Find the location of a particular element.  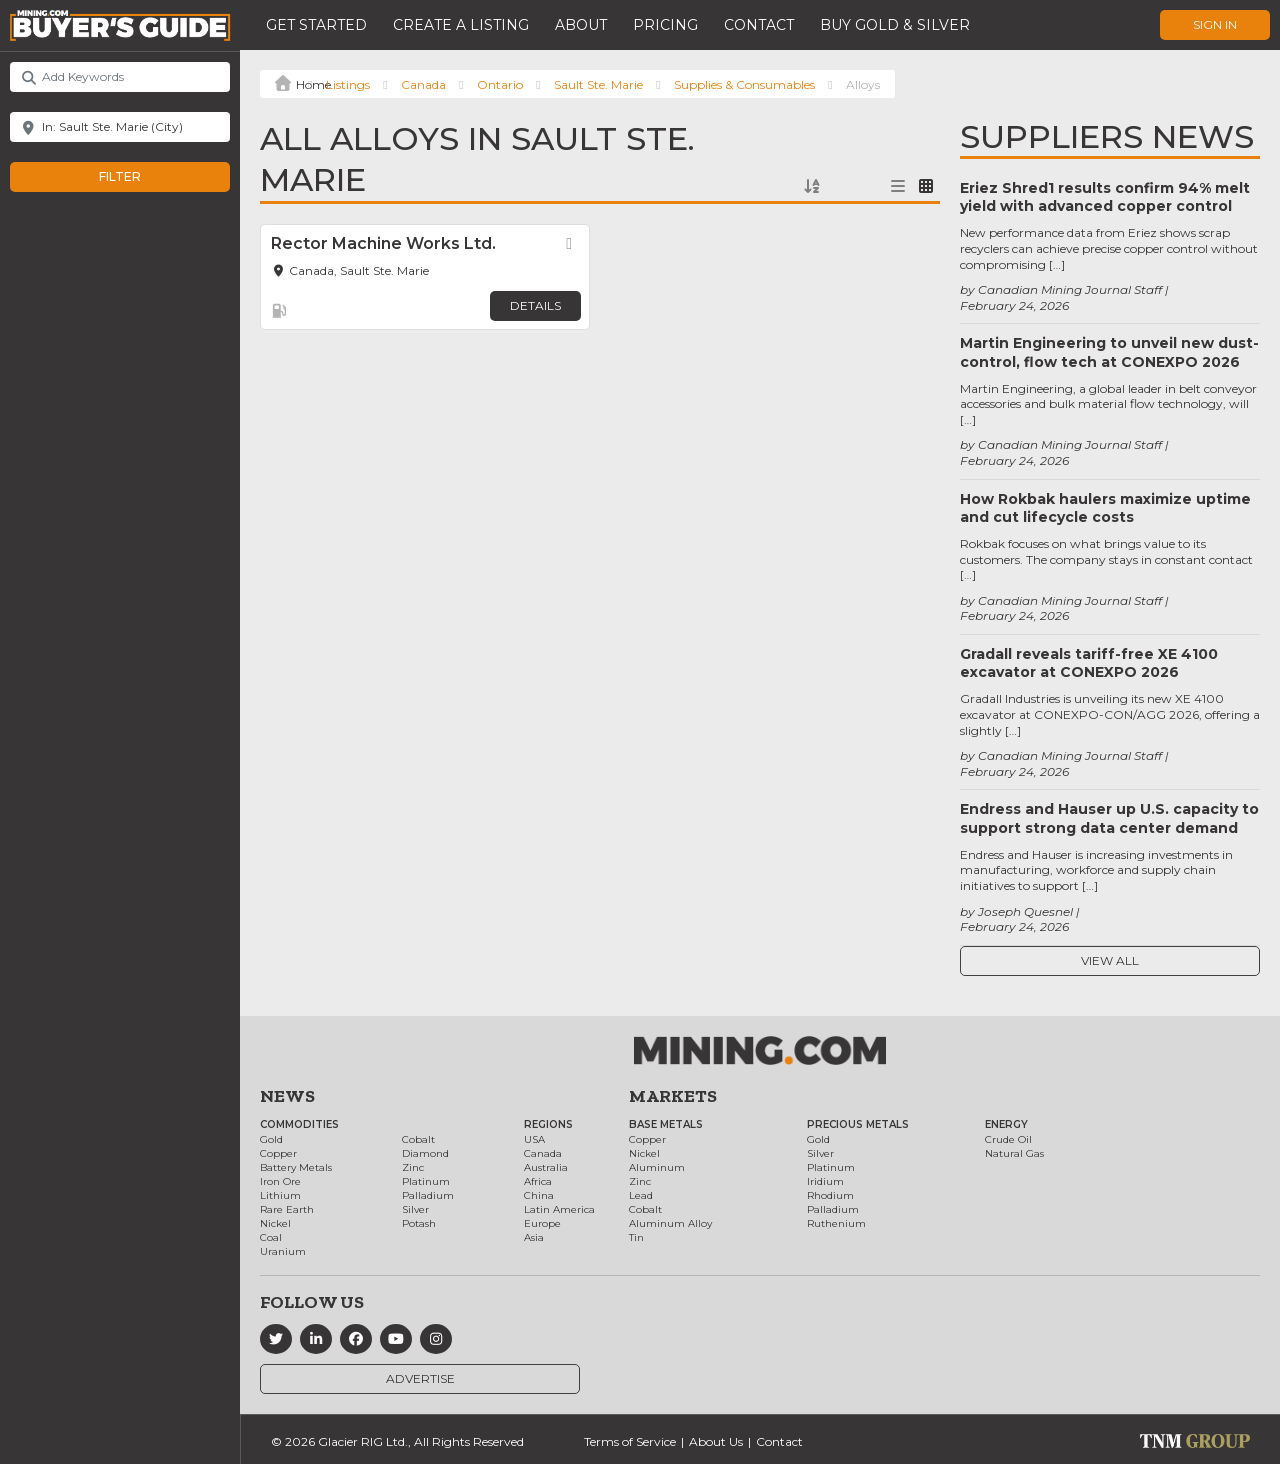

Create a Listing is located at coordinates (461, 25).